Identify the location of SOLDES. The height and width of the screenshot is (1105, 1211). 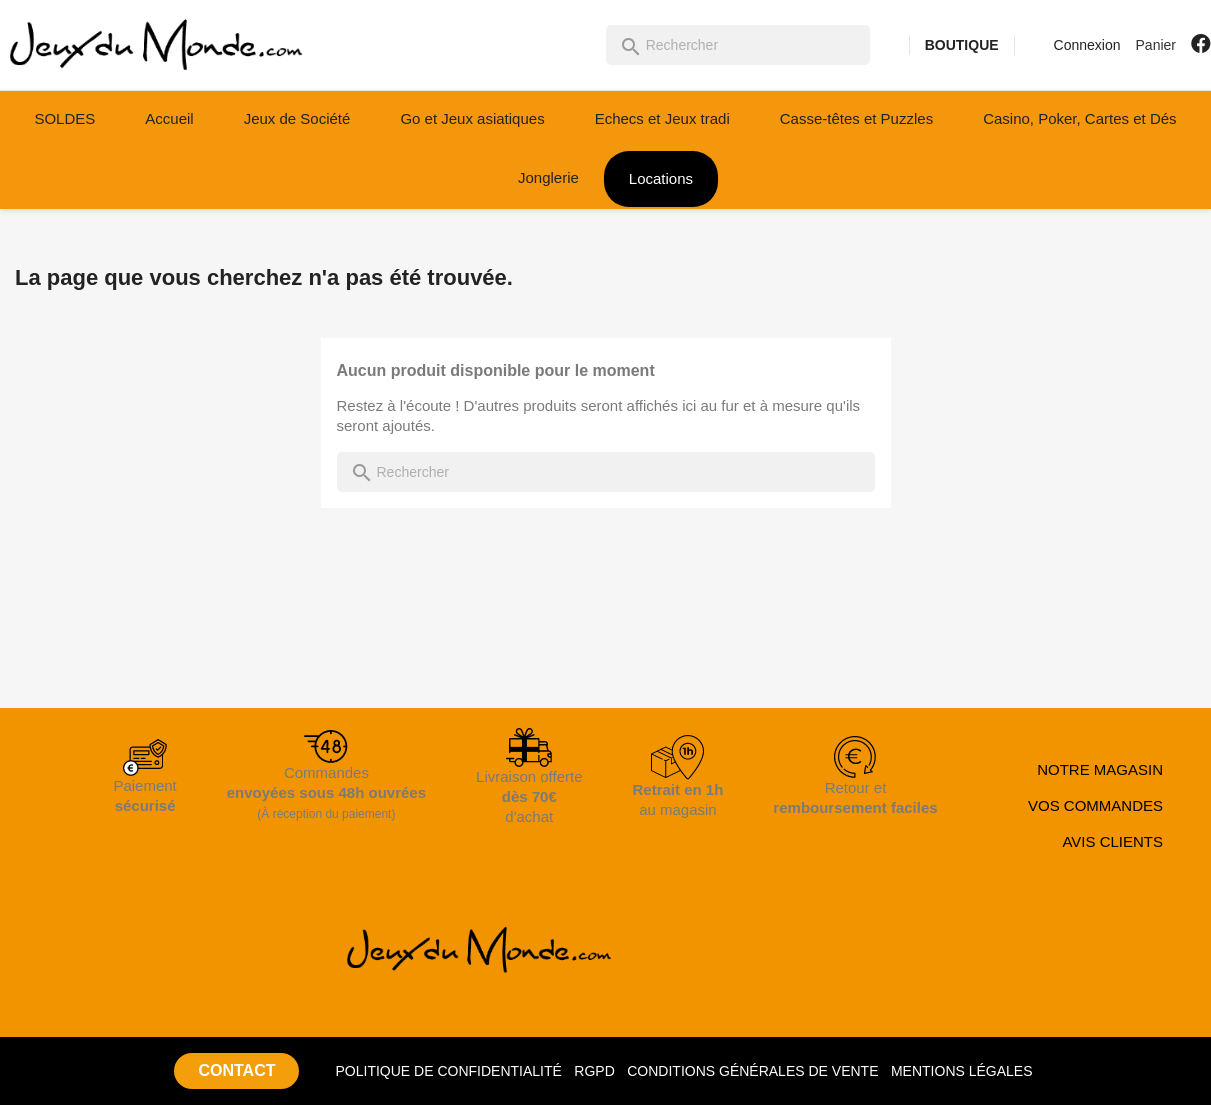
(64, 118).